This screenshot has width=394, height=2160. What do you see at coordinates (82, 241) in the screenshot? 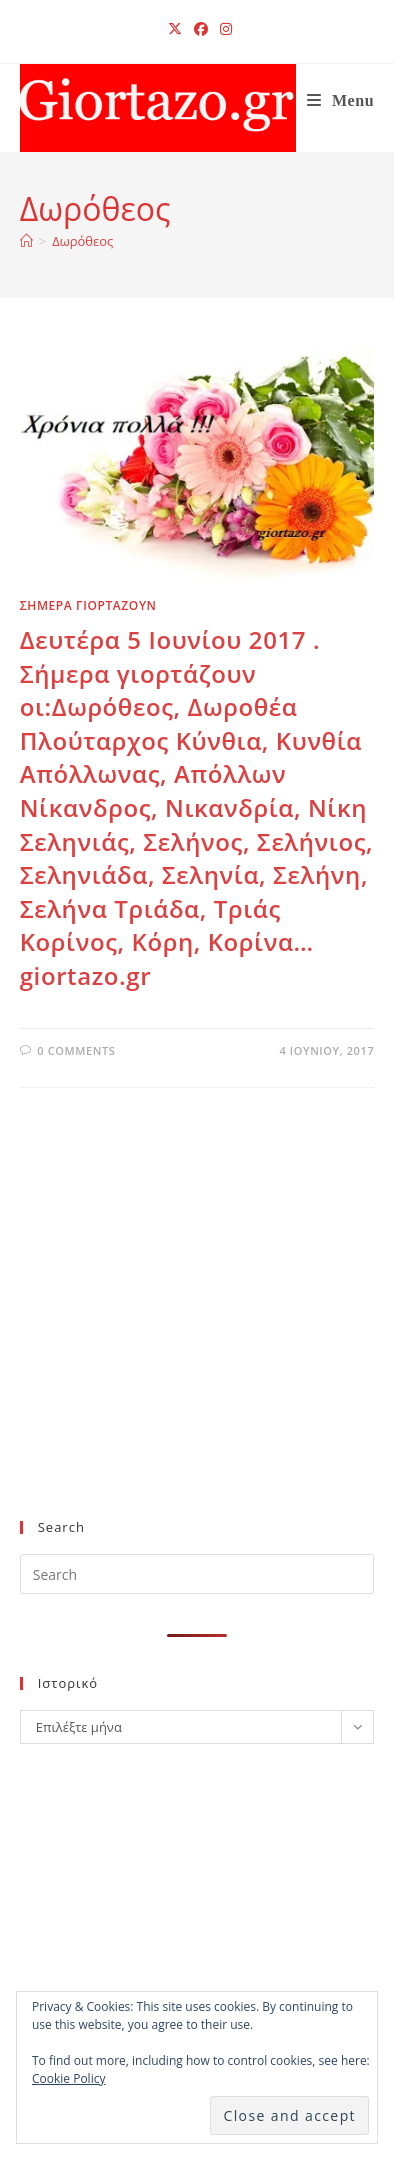
I see `Δωρόθεος` at bounding box center [82, 241].